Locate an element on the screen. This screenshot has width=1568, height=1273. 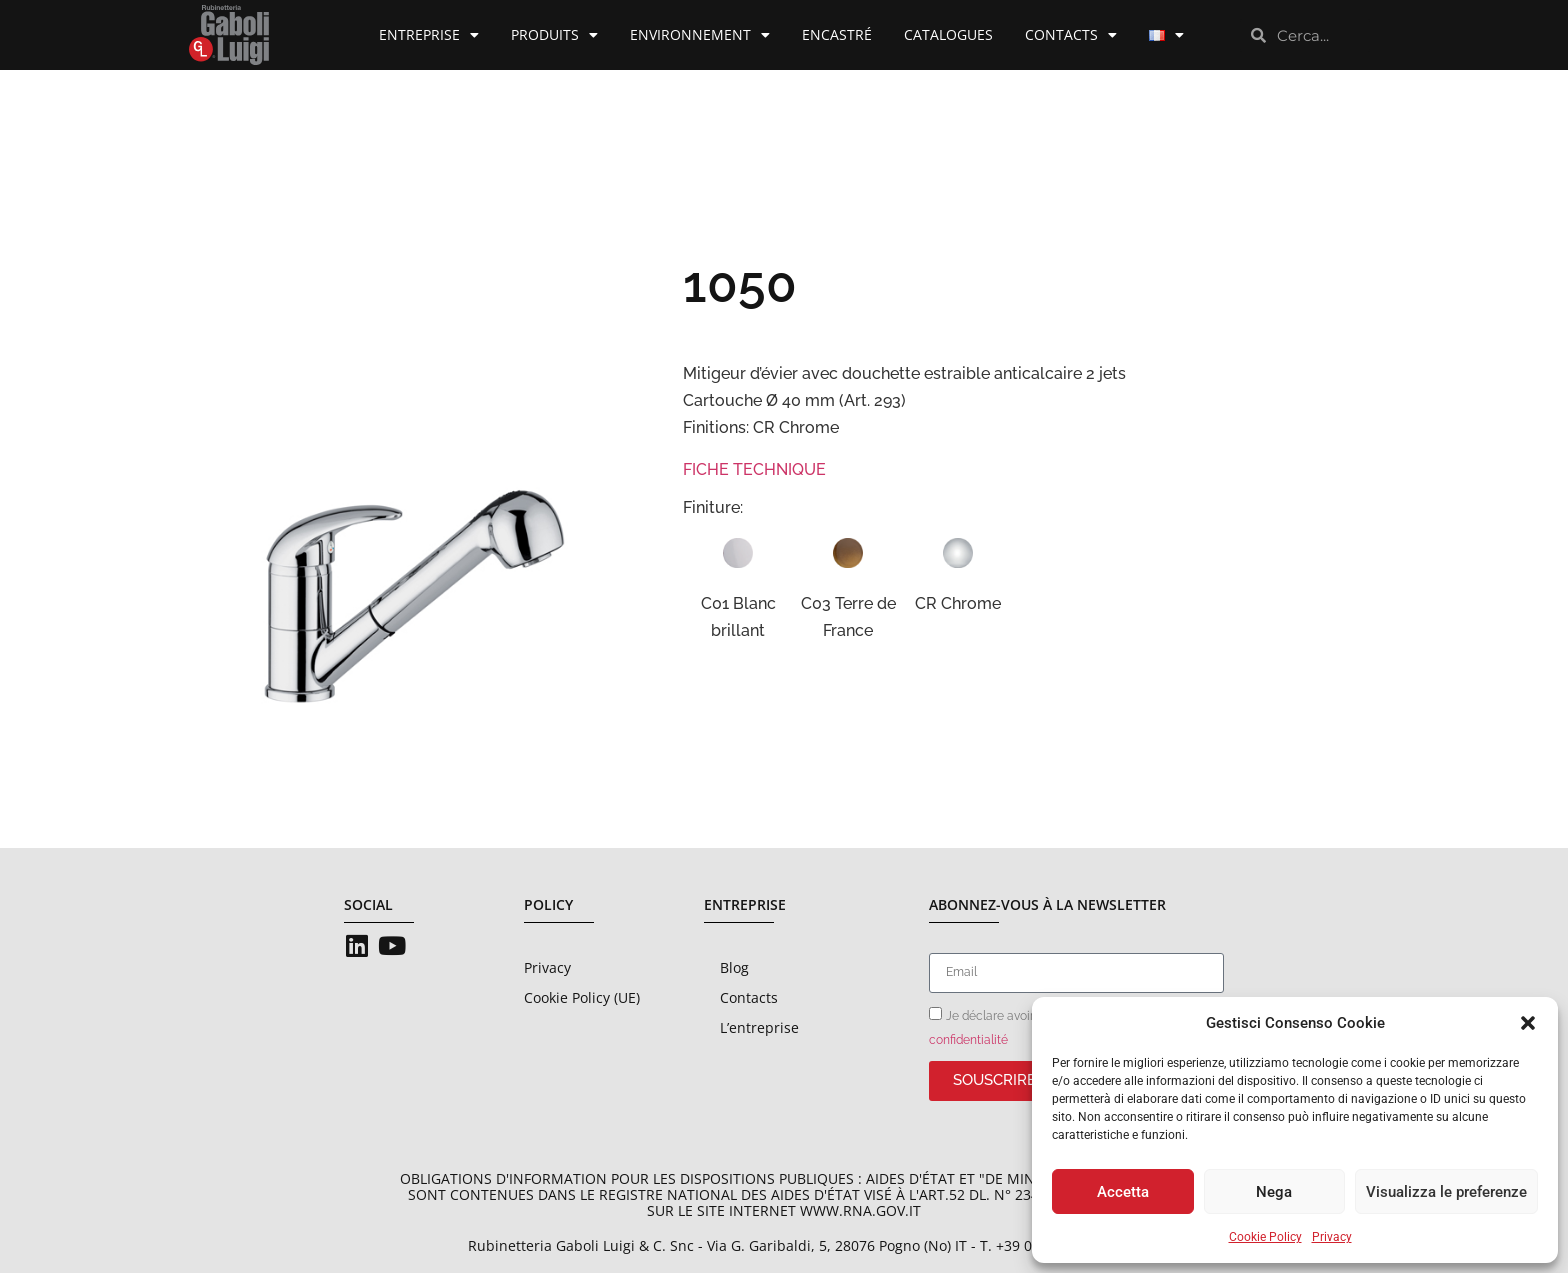
Catalogues is located at coordinates (948, 34).